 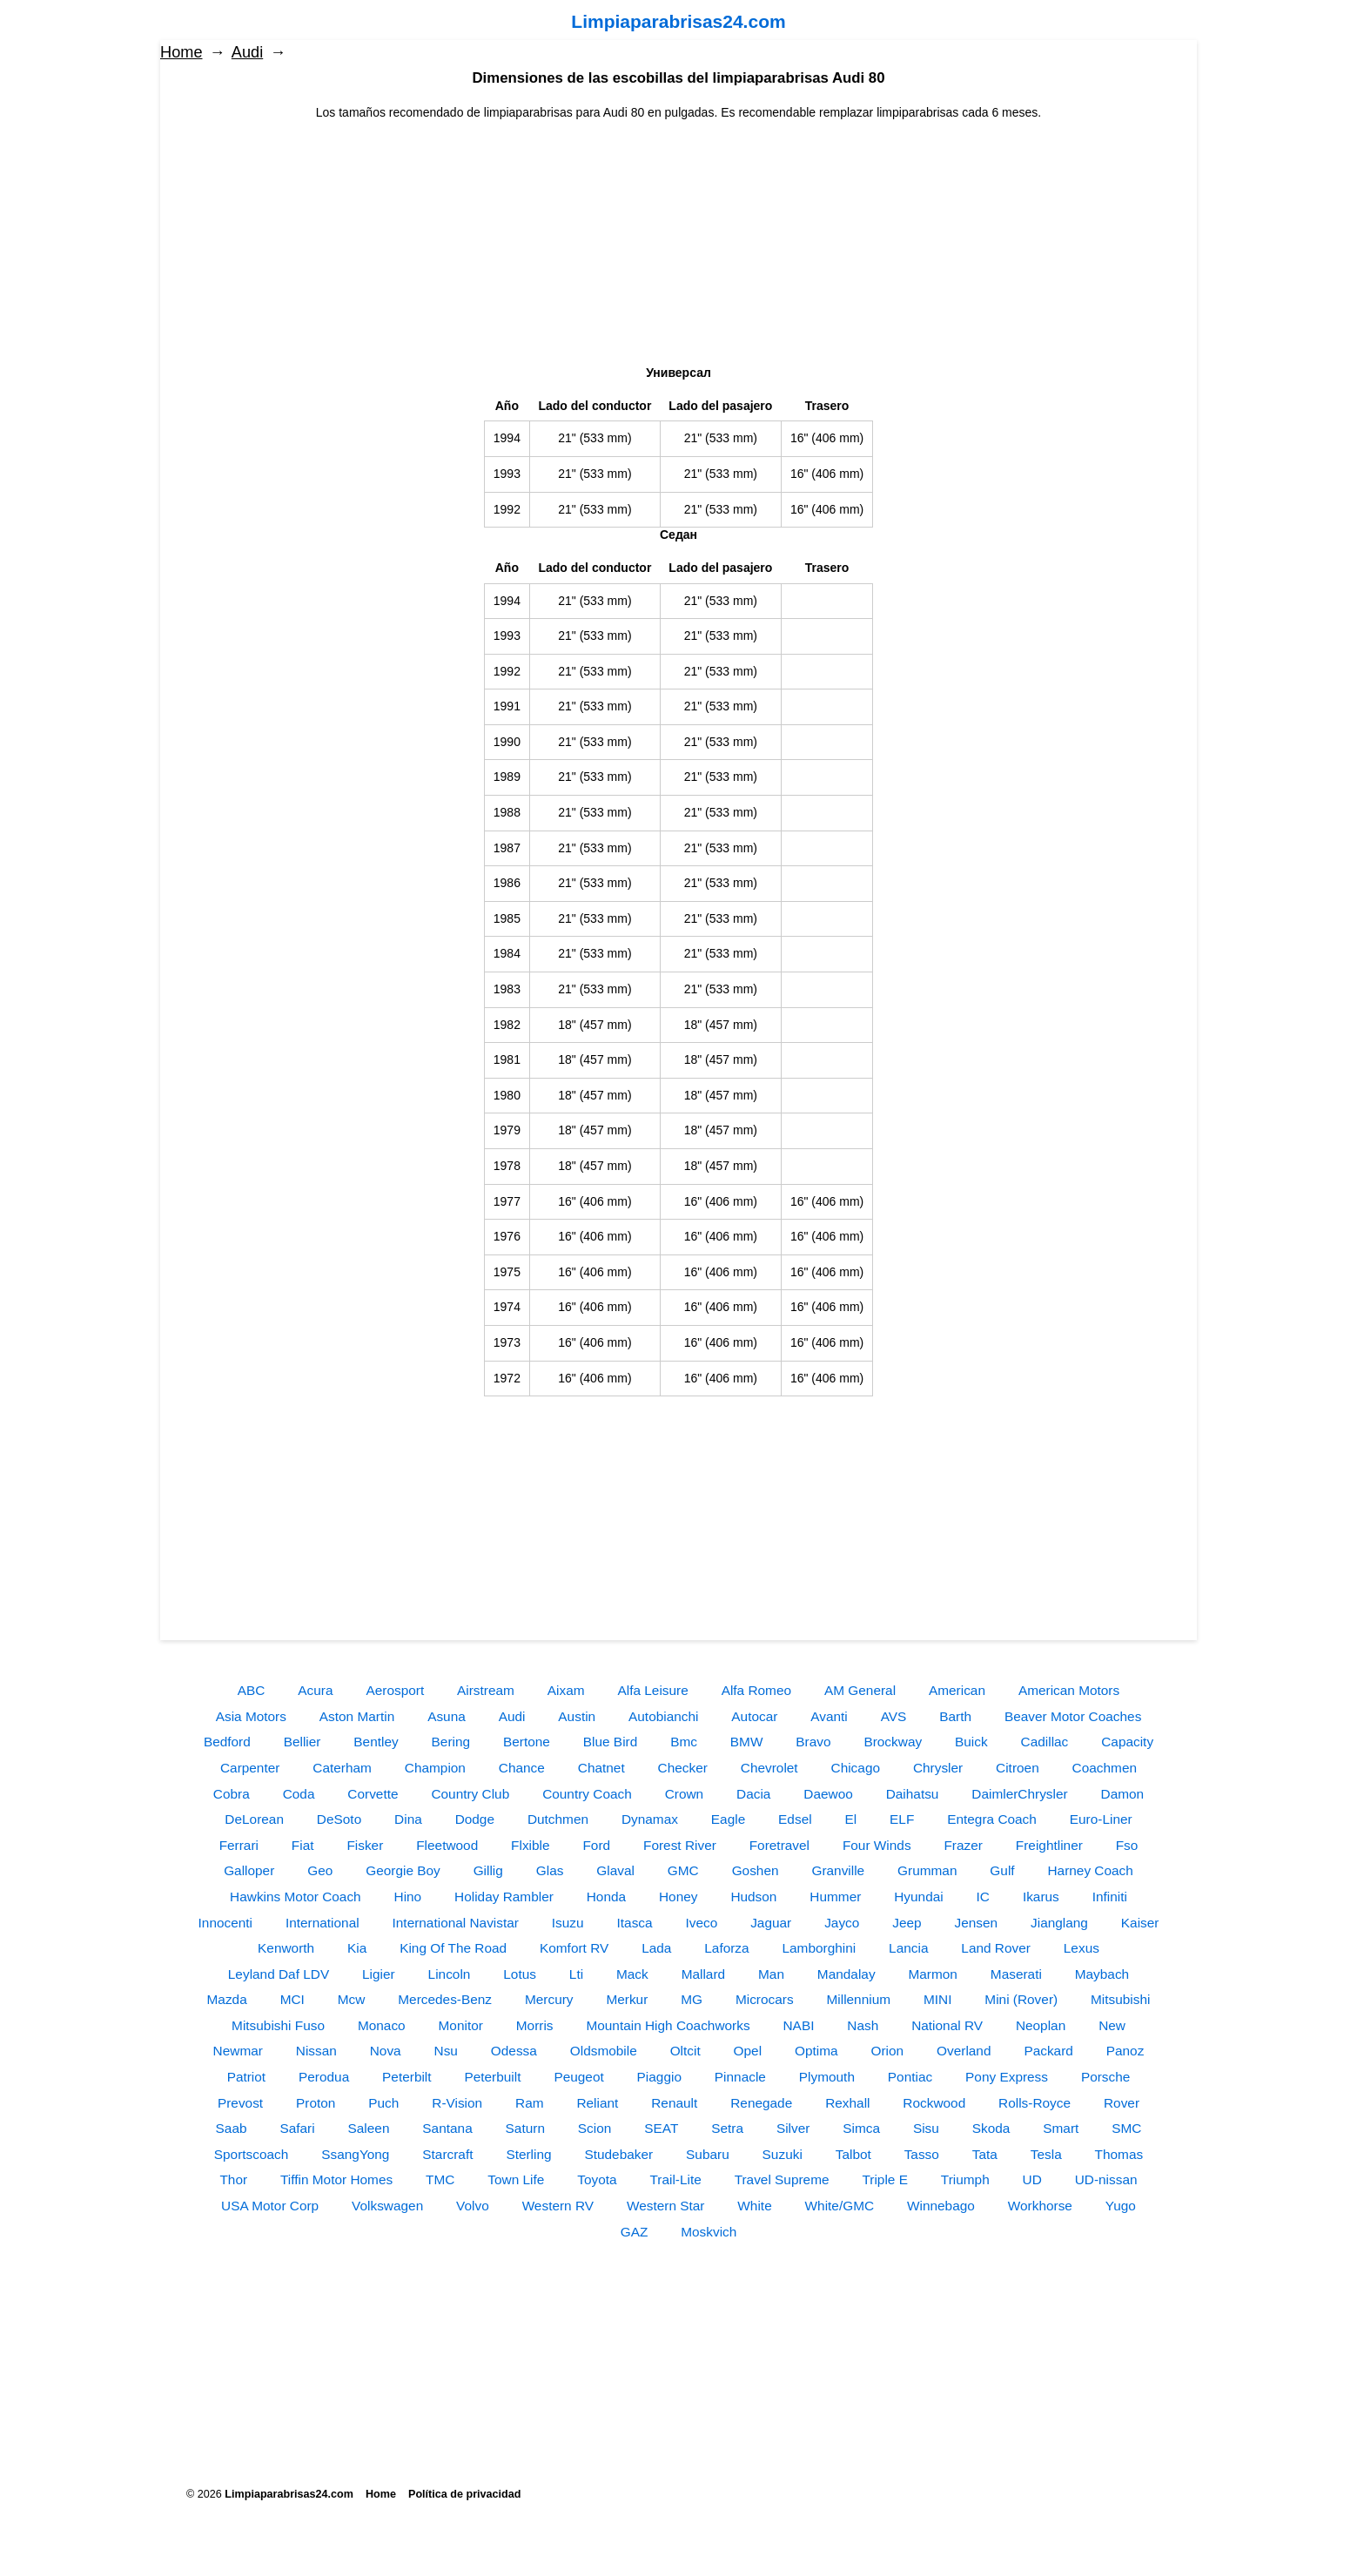 I want to click on Cadillac, so click(x=1045, y=1741).